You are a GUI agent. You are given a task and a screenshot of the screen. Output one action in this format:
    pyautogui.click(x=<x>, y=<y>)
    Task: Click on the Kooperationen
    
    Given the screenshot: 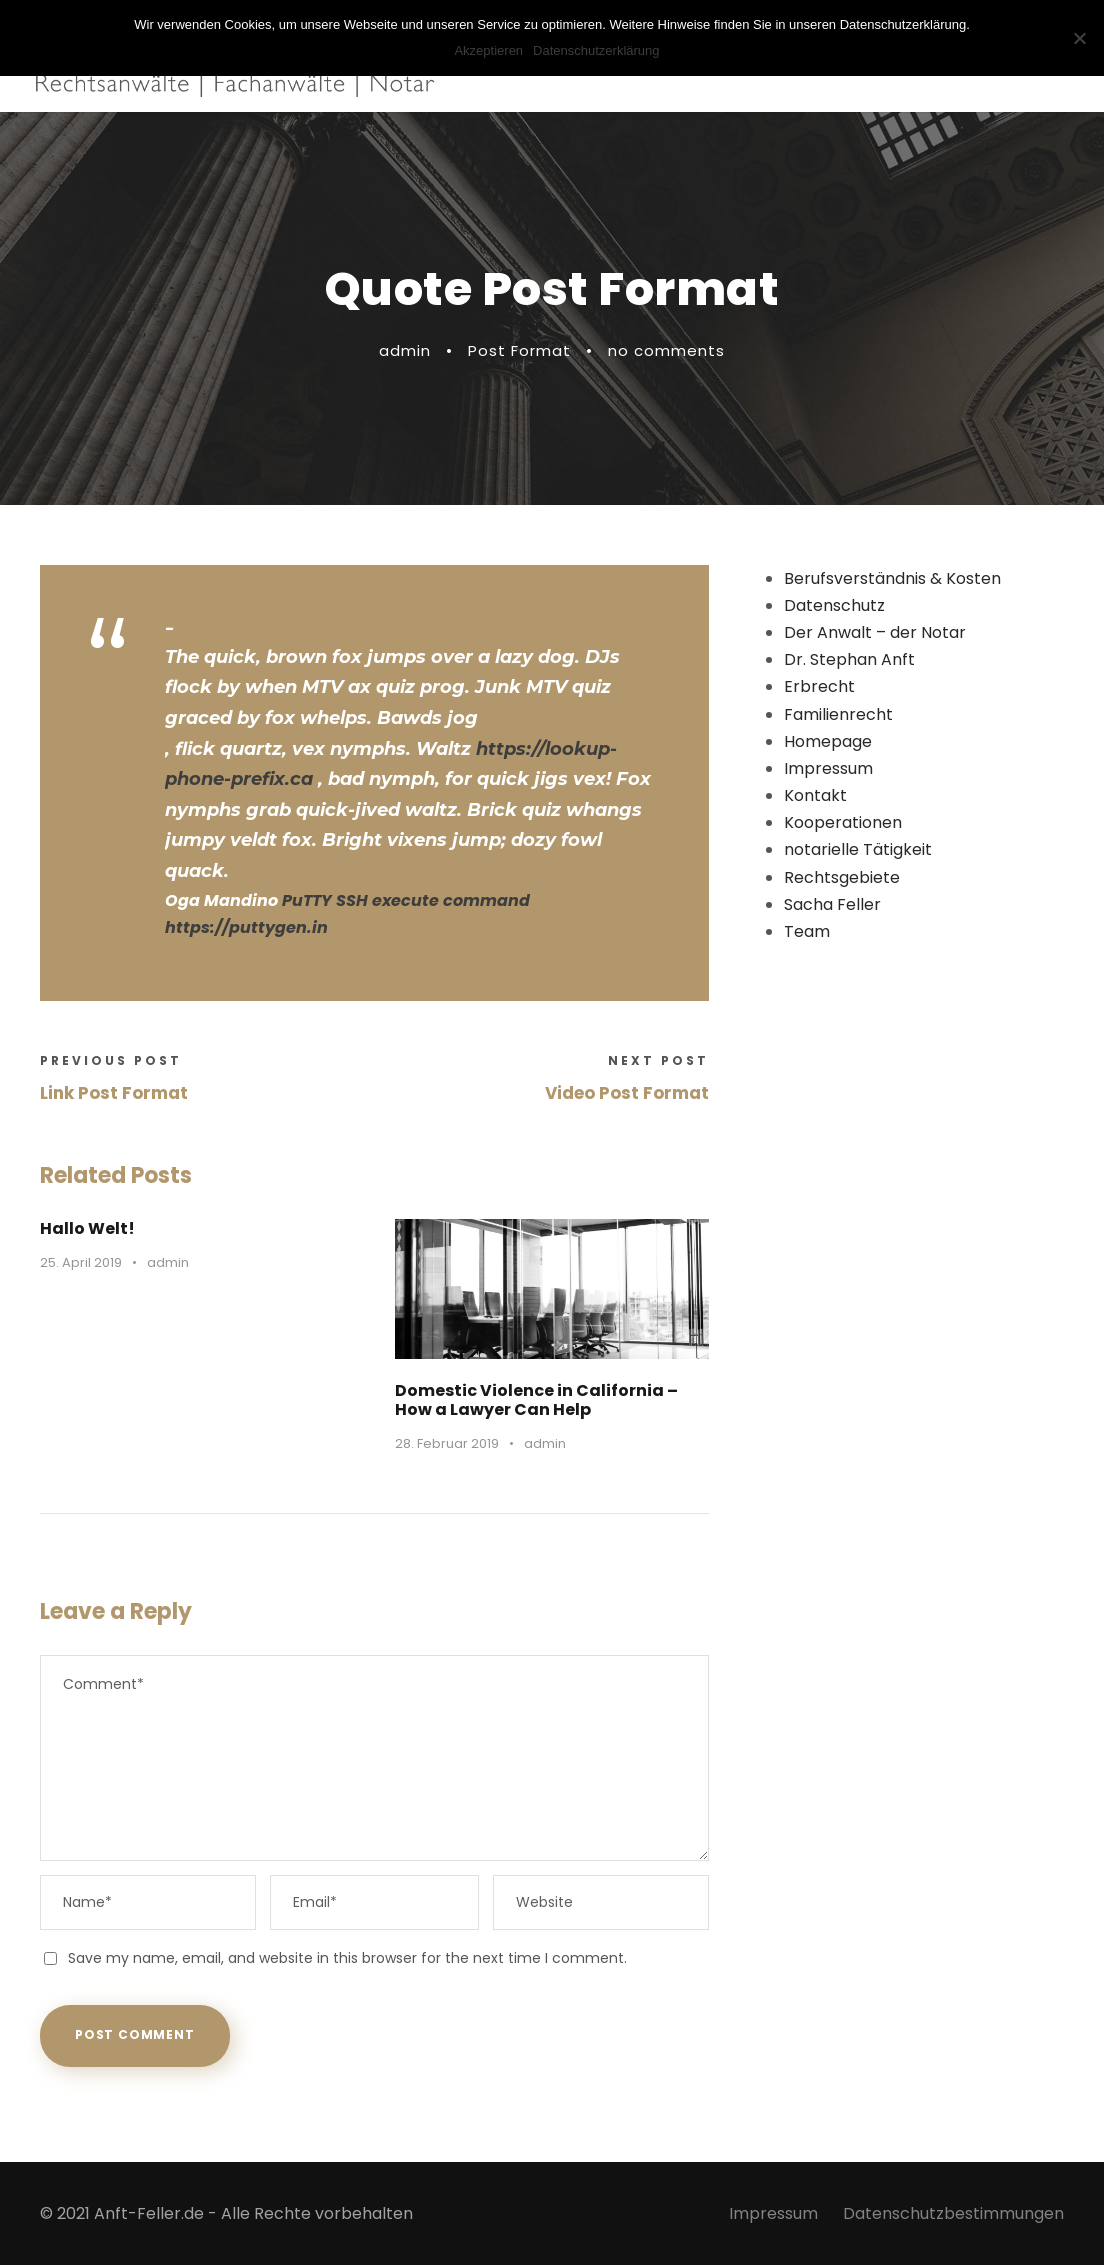 What is the action you would take?
    pyautogui.click(x=843, y=822)
    